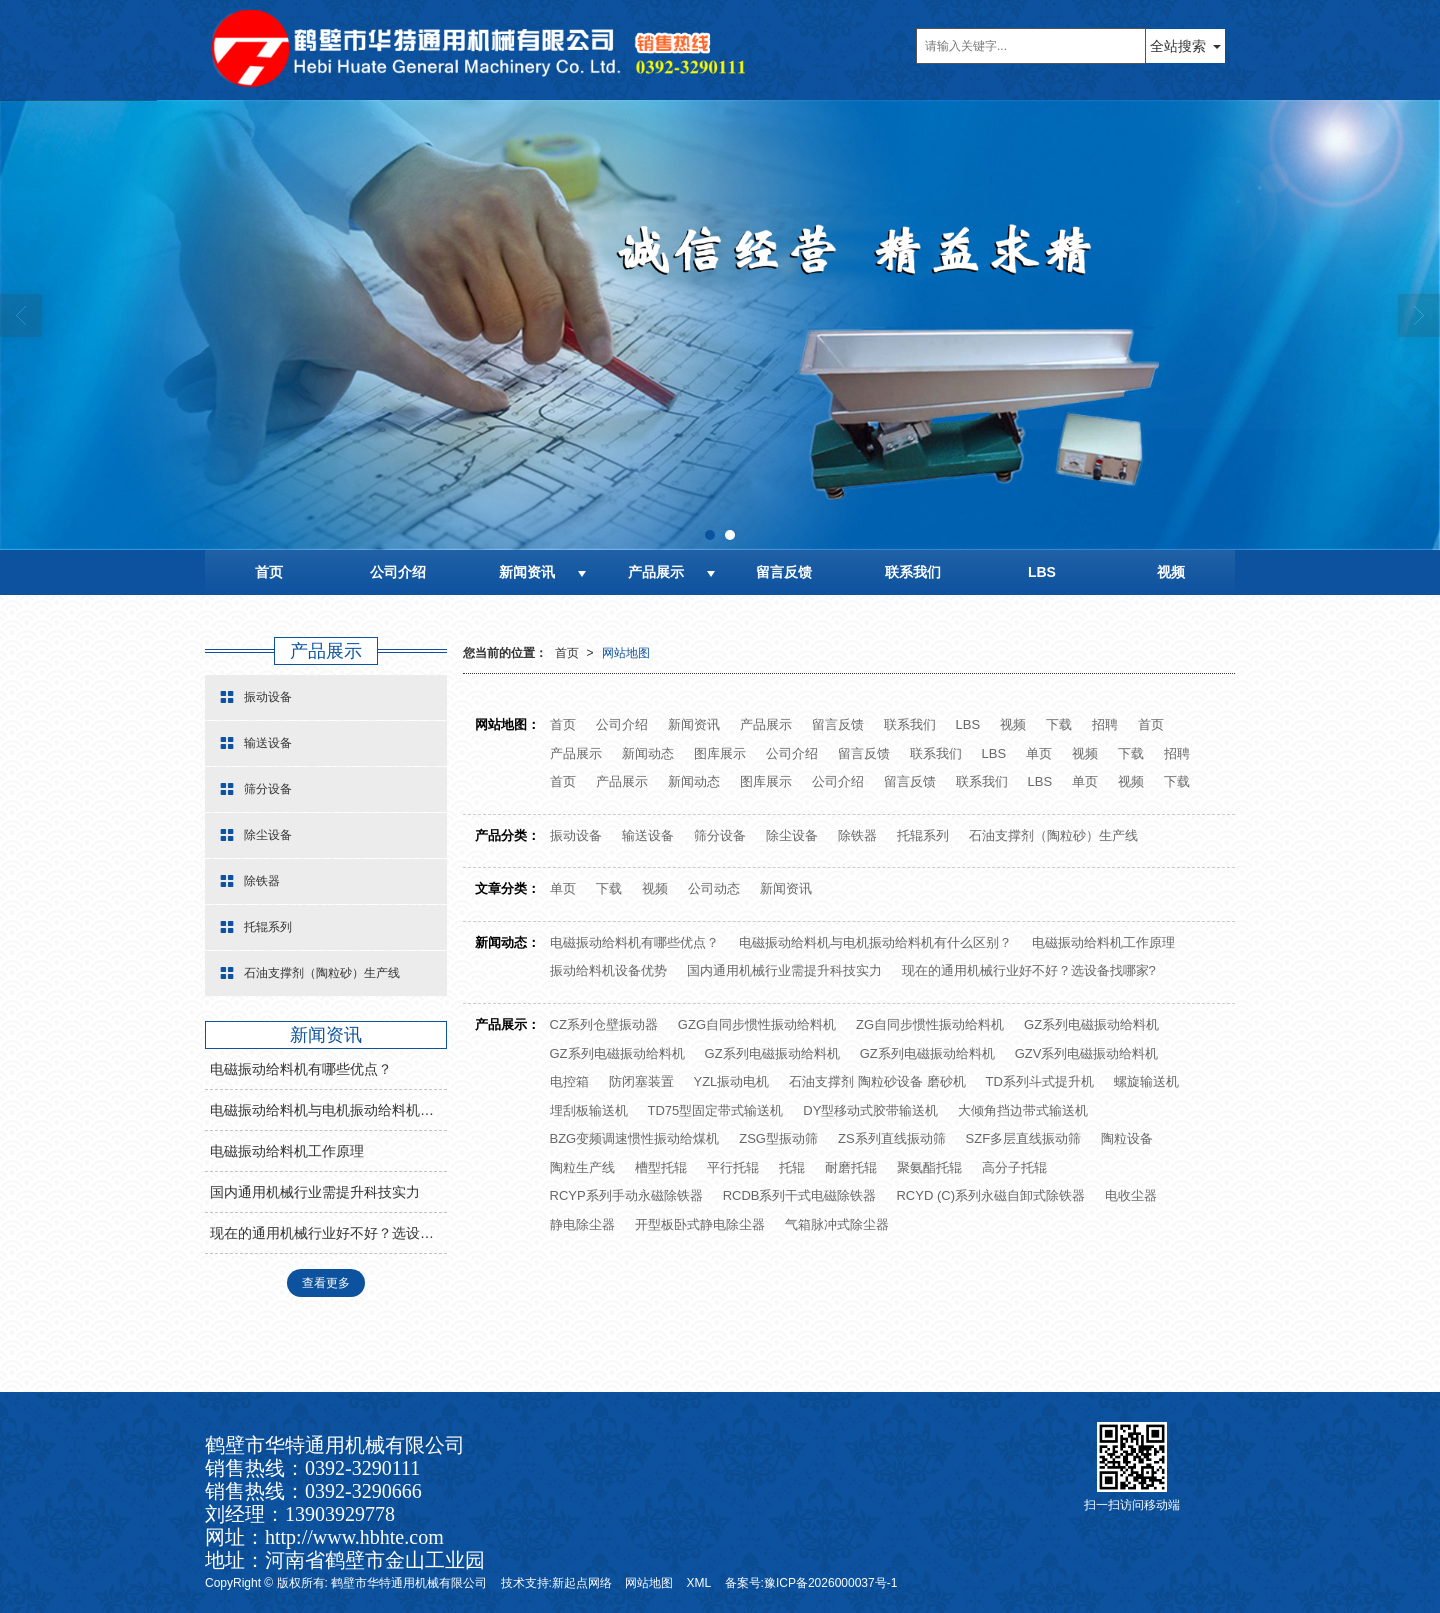 This screenshot has height=1613, width=1440. Describe the element at coordinates (1024, 1138) in the screenshot. I see `SZF多层直线振动筛` at that location.